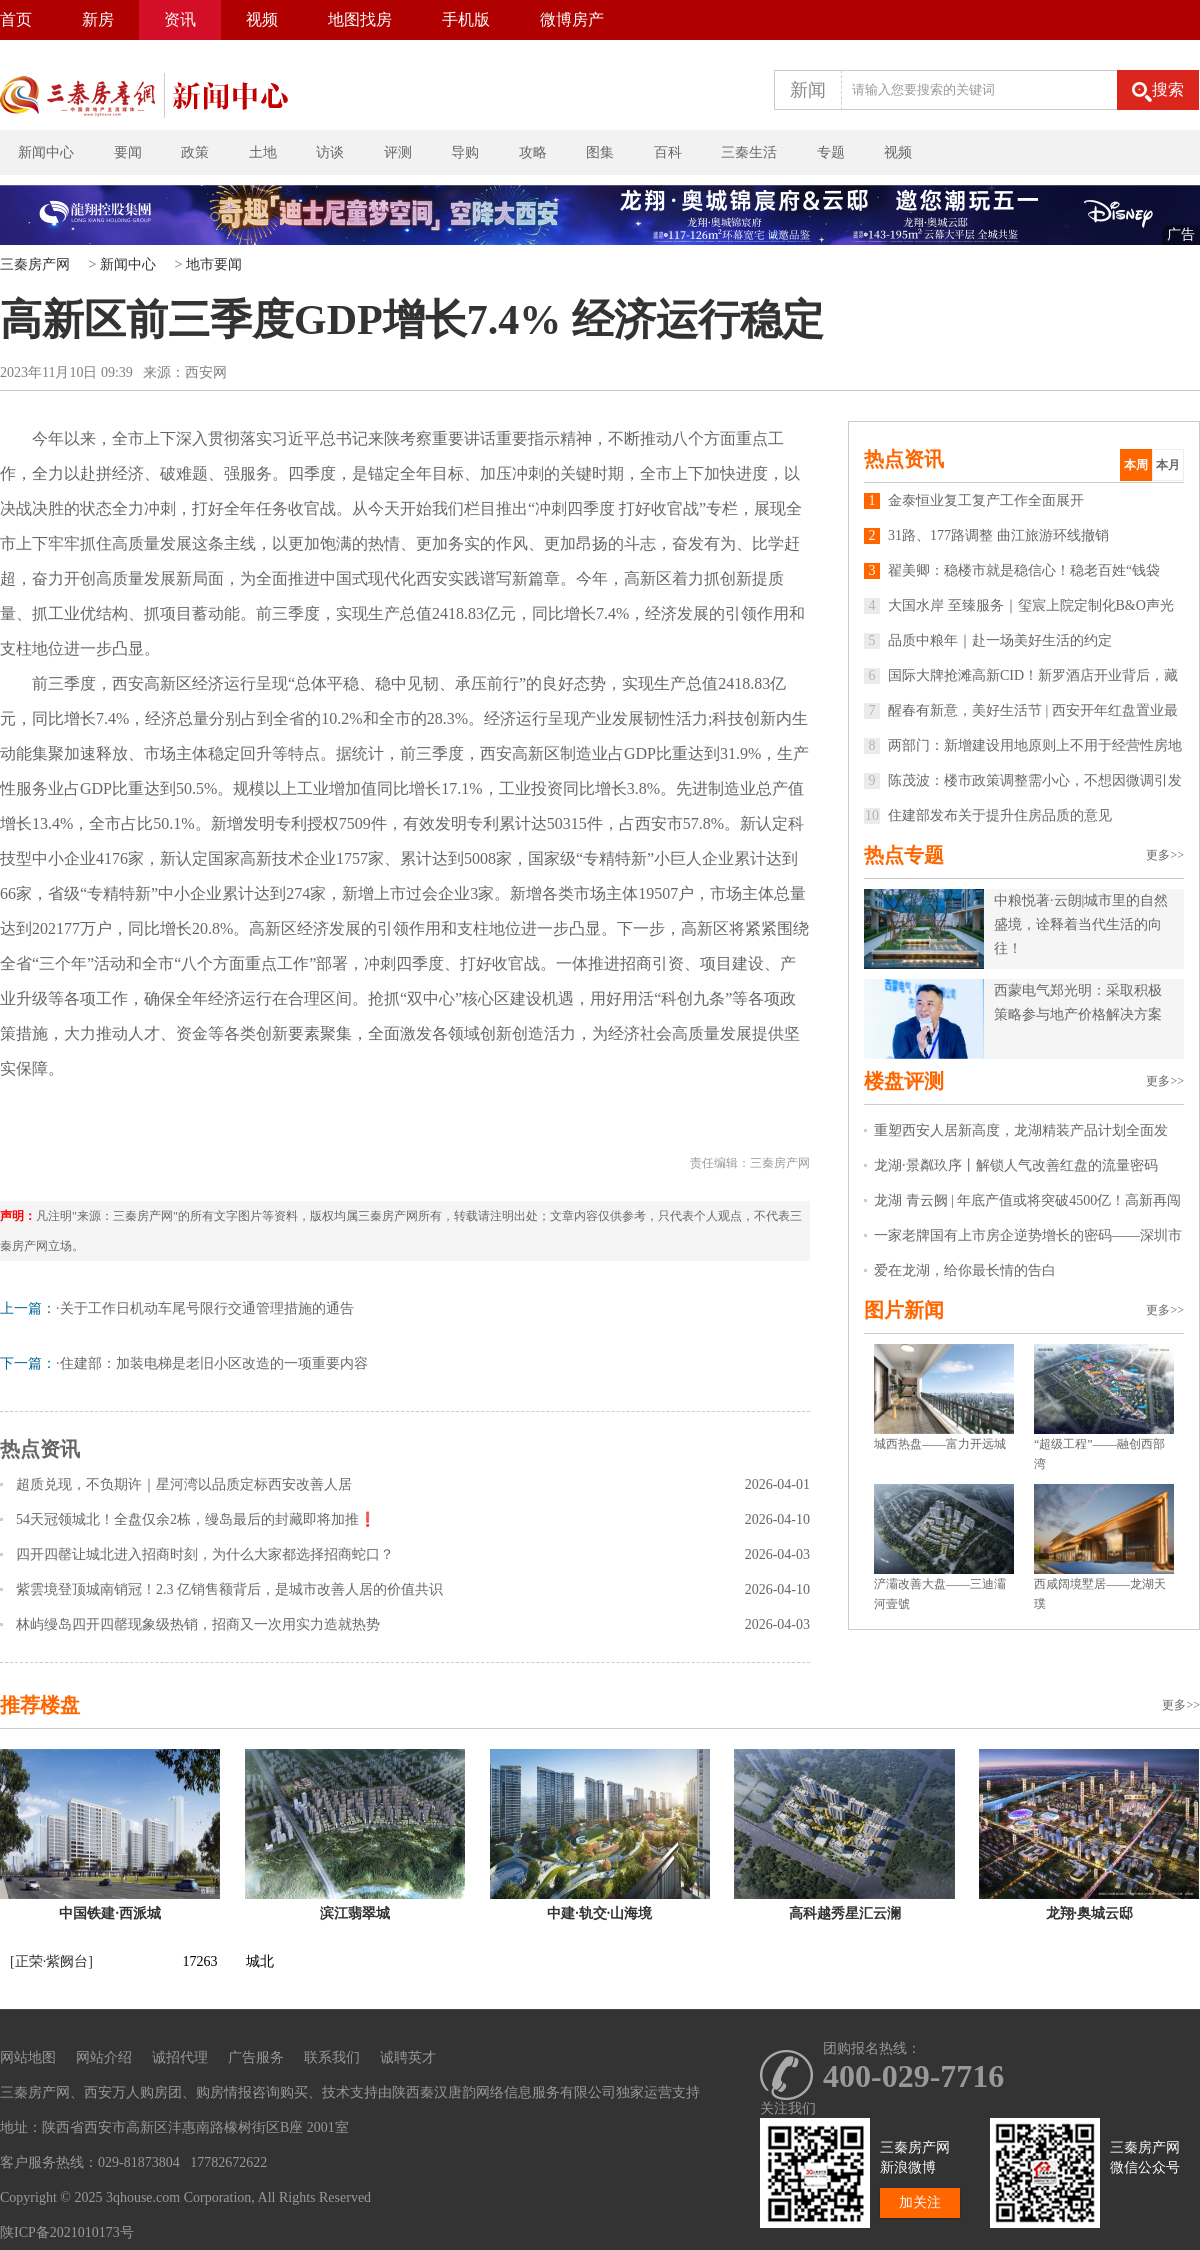  Describe the element at coordinates (1081, 924) in the screenshot. I see `中粮悦著·云朗|城市里的自然盛境，诠释着当代生活的向往！` at that location.